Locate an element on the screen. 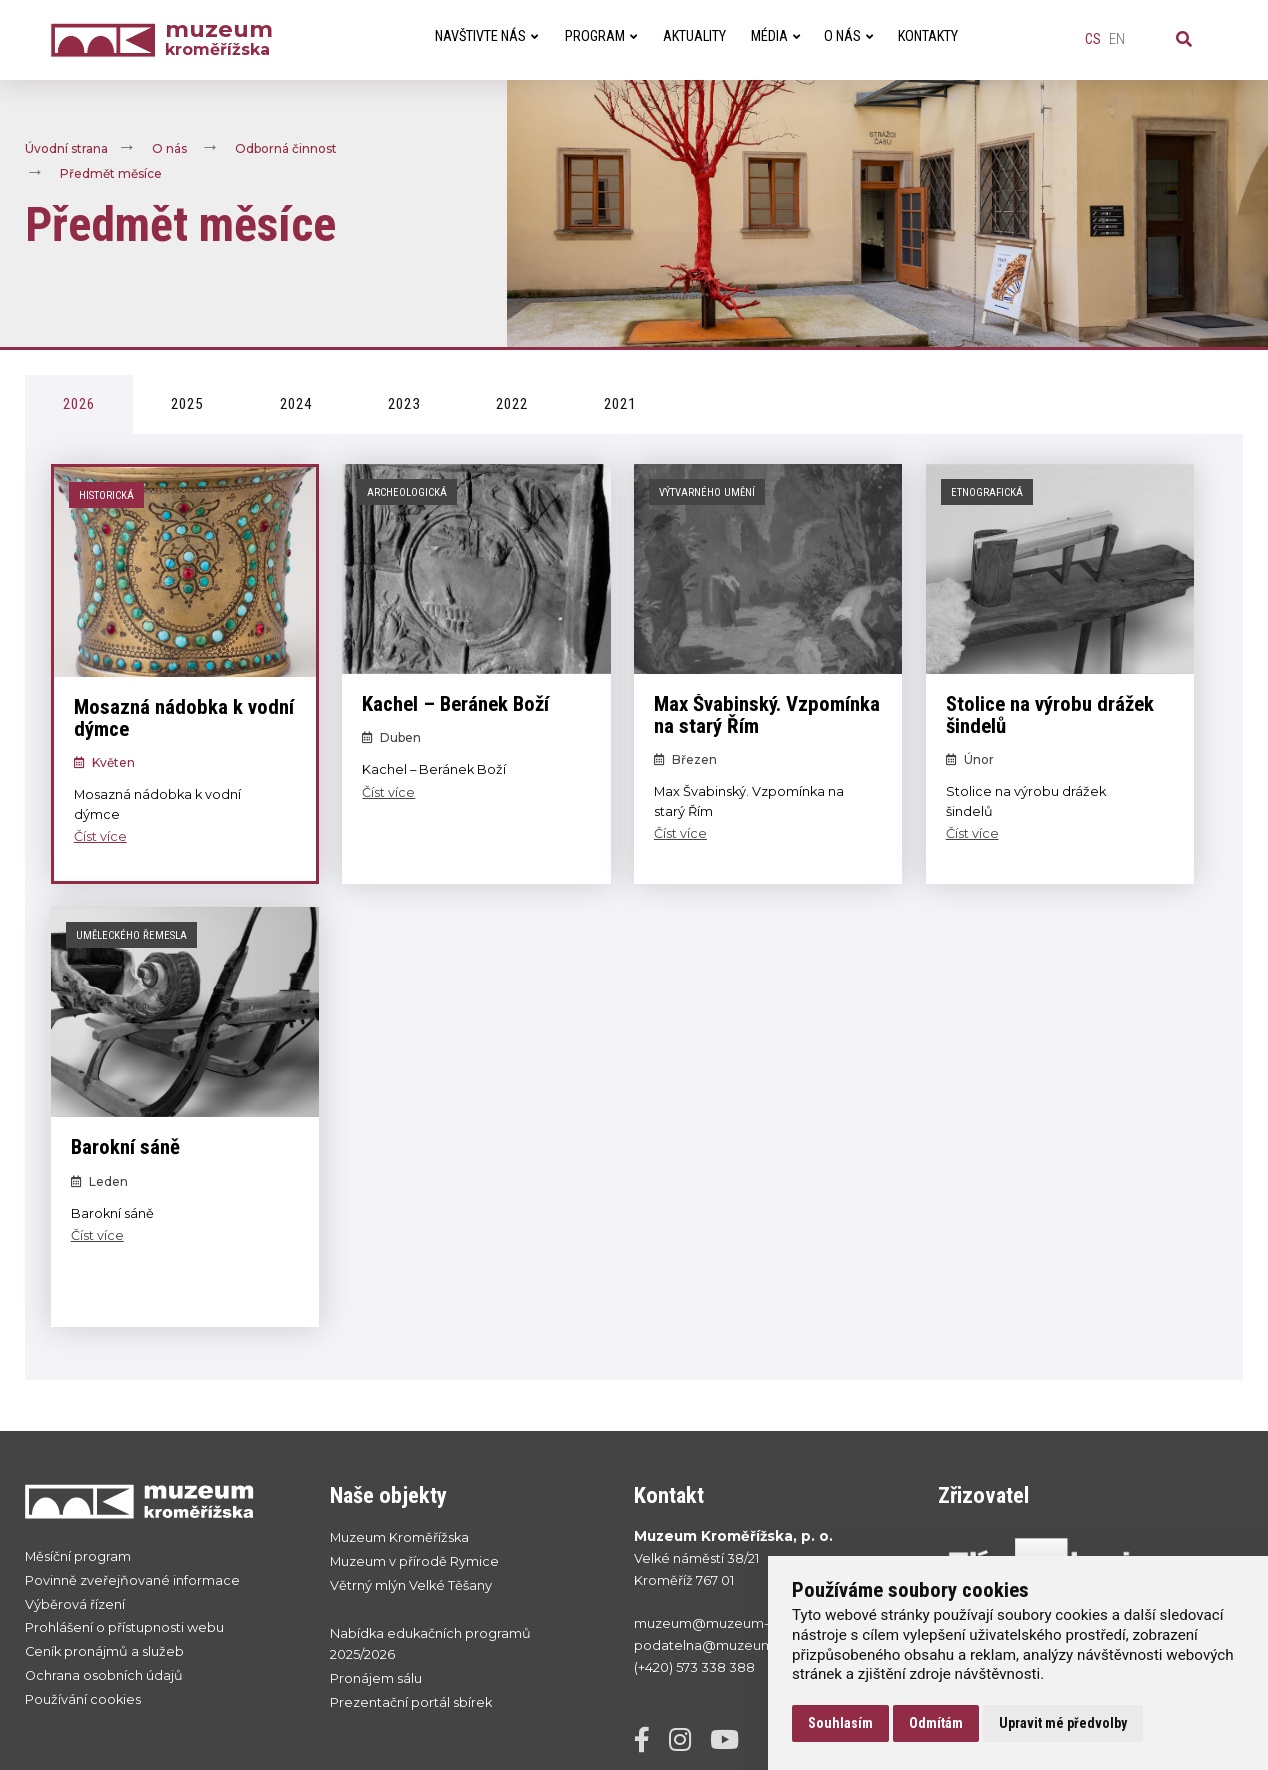 This screenshot has width=1268, height=1770. Uměleckého řemesla is located at coordinates (131, 935).